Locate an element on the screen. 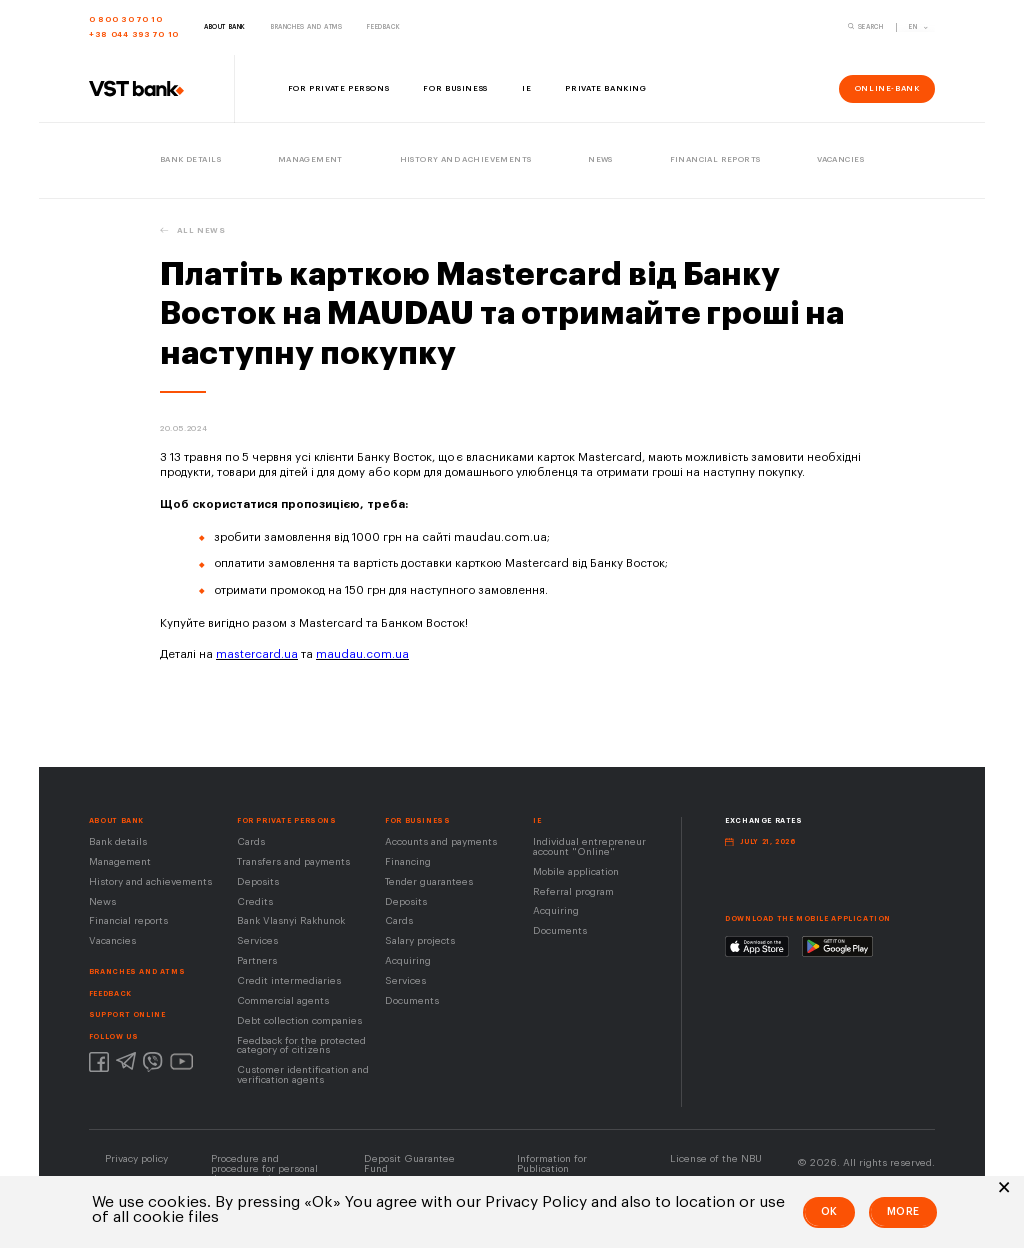  0 800 30 70 10 is located at coordinates (126, 19).